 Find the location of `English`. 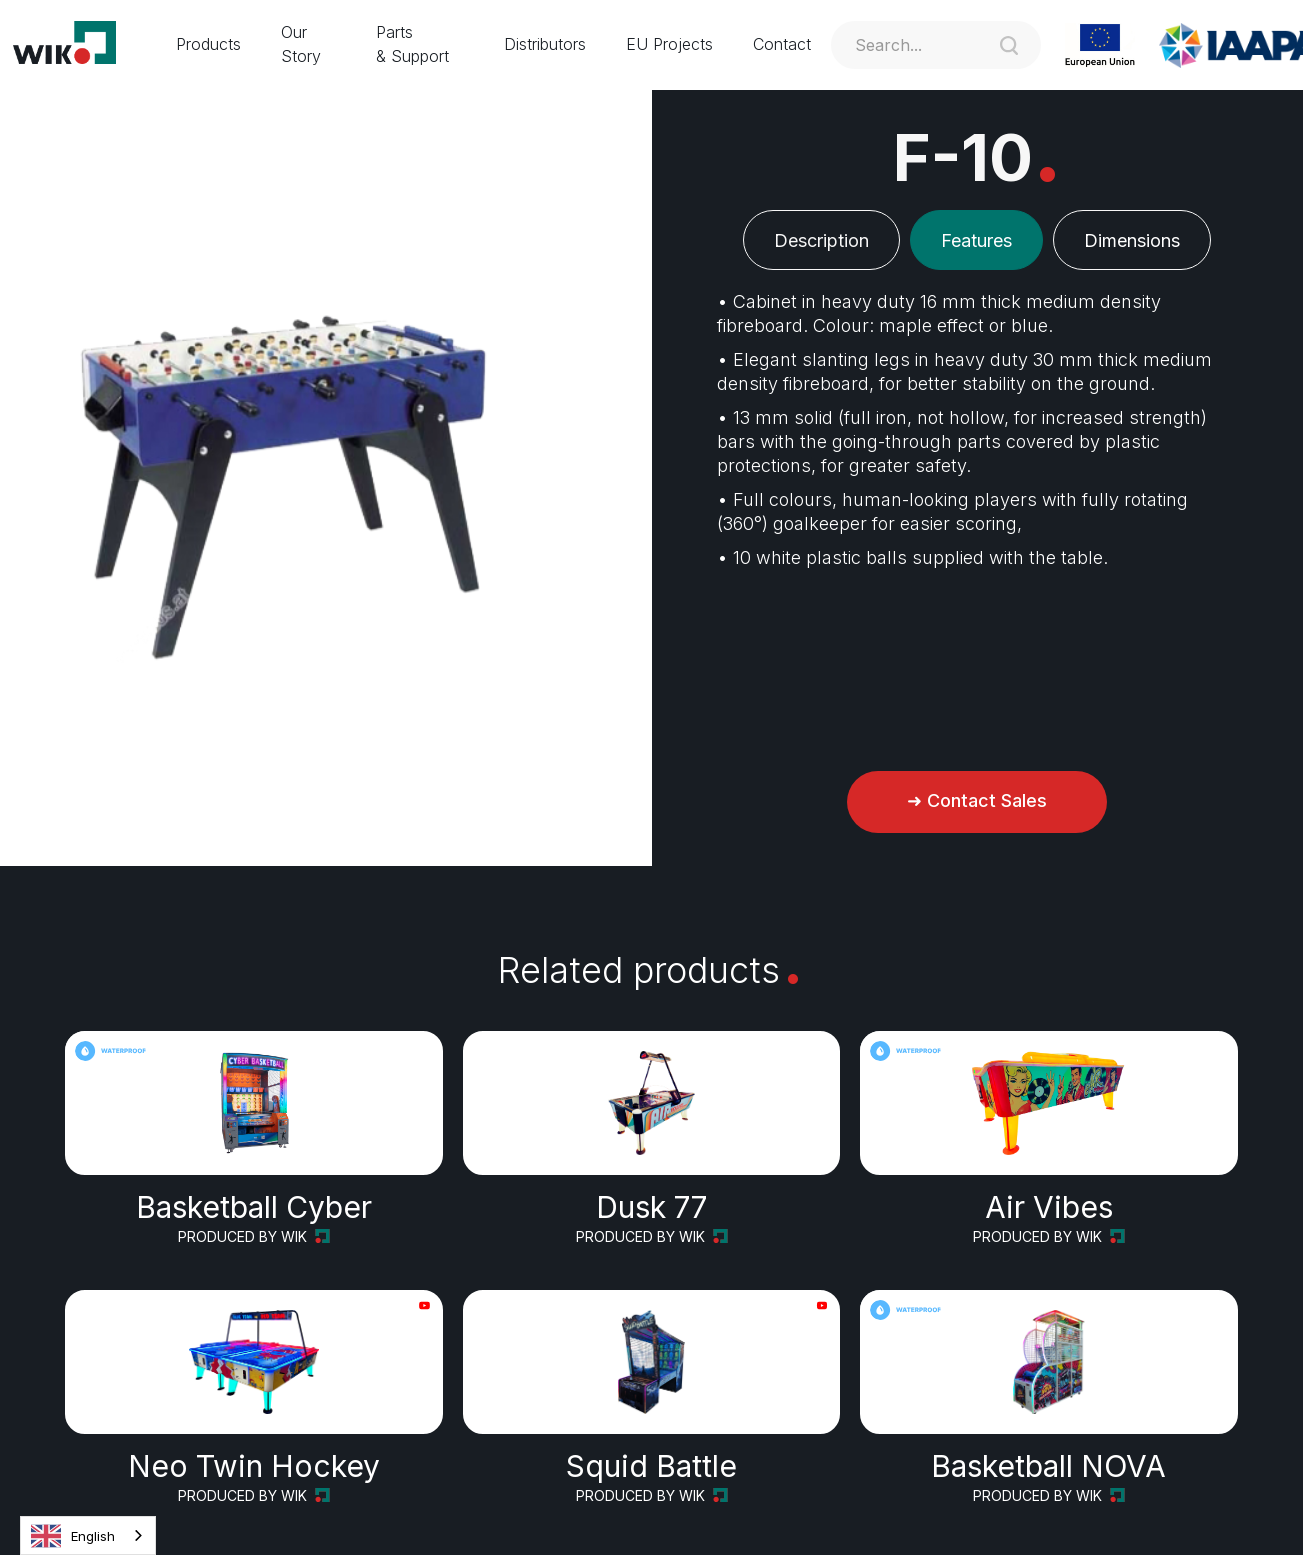

English is located at coordinates (73, 1536).